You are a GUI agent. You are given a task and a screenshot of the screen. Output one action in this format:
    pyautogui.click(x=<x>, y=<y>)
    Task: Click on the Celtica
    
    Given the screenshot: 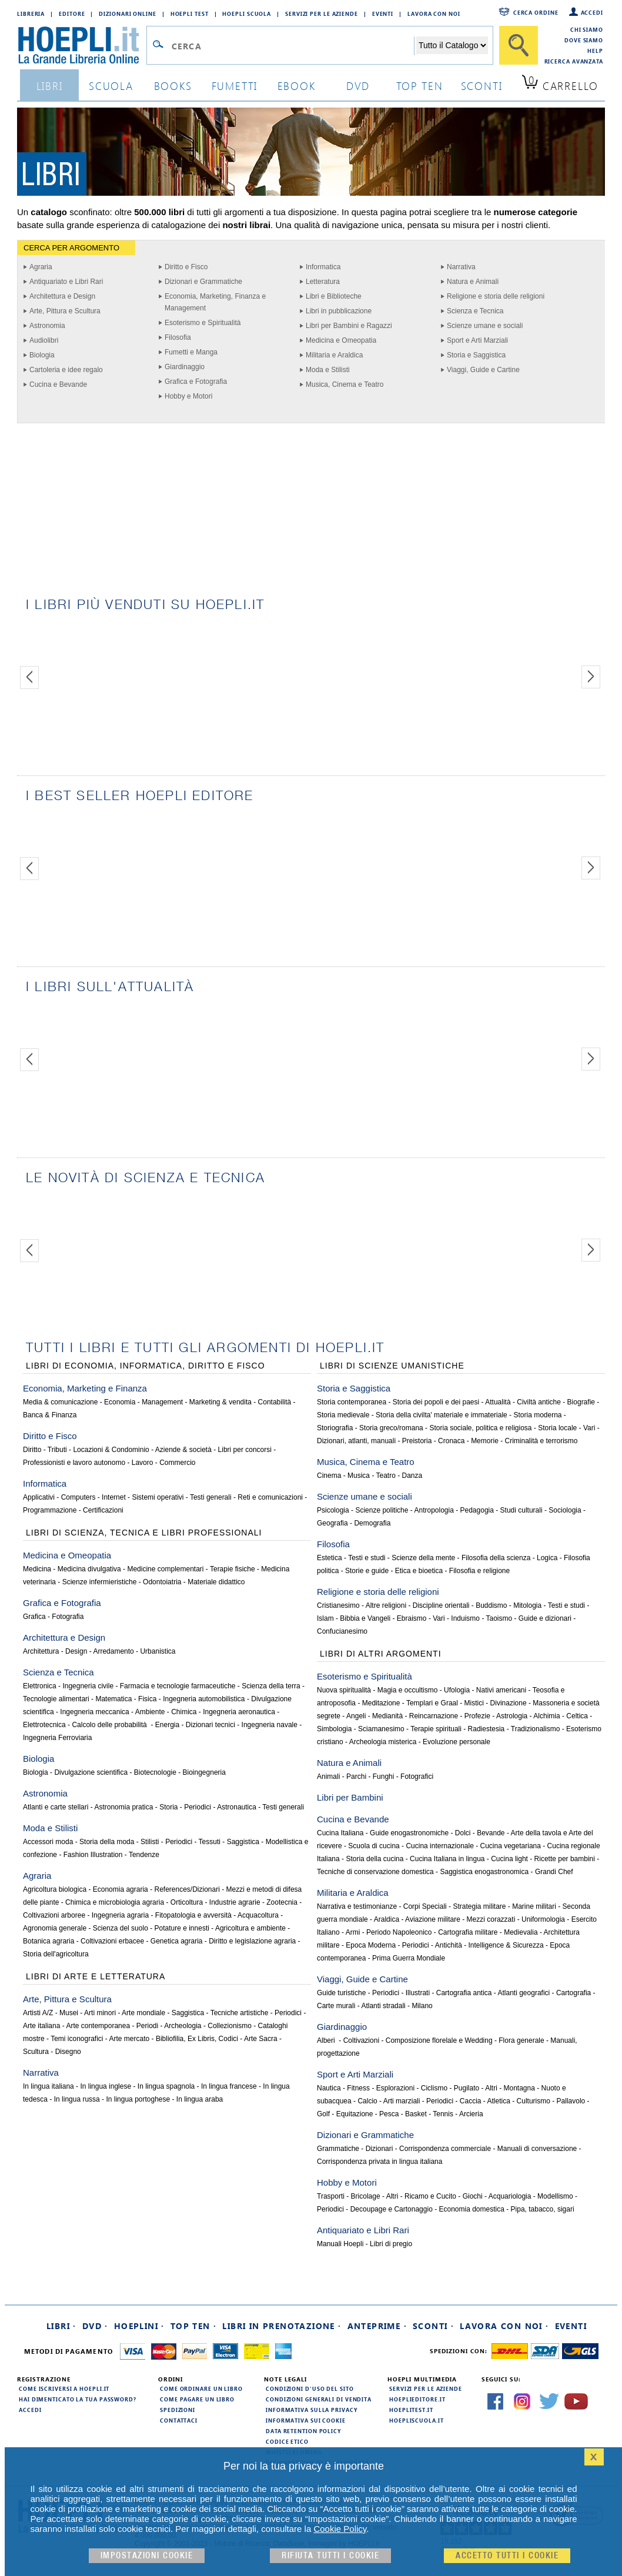 What is the action you would take?
    pyautogui.click(x=577, y=1716)
    